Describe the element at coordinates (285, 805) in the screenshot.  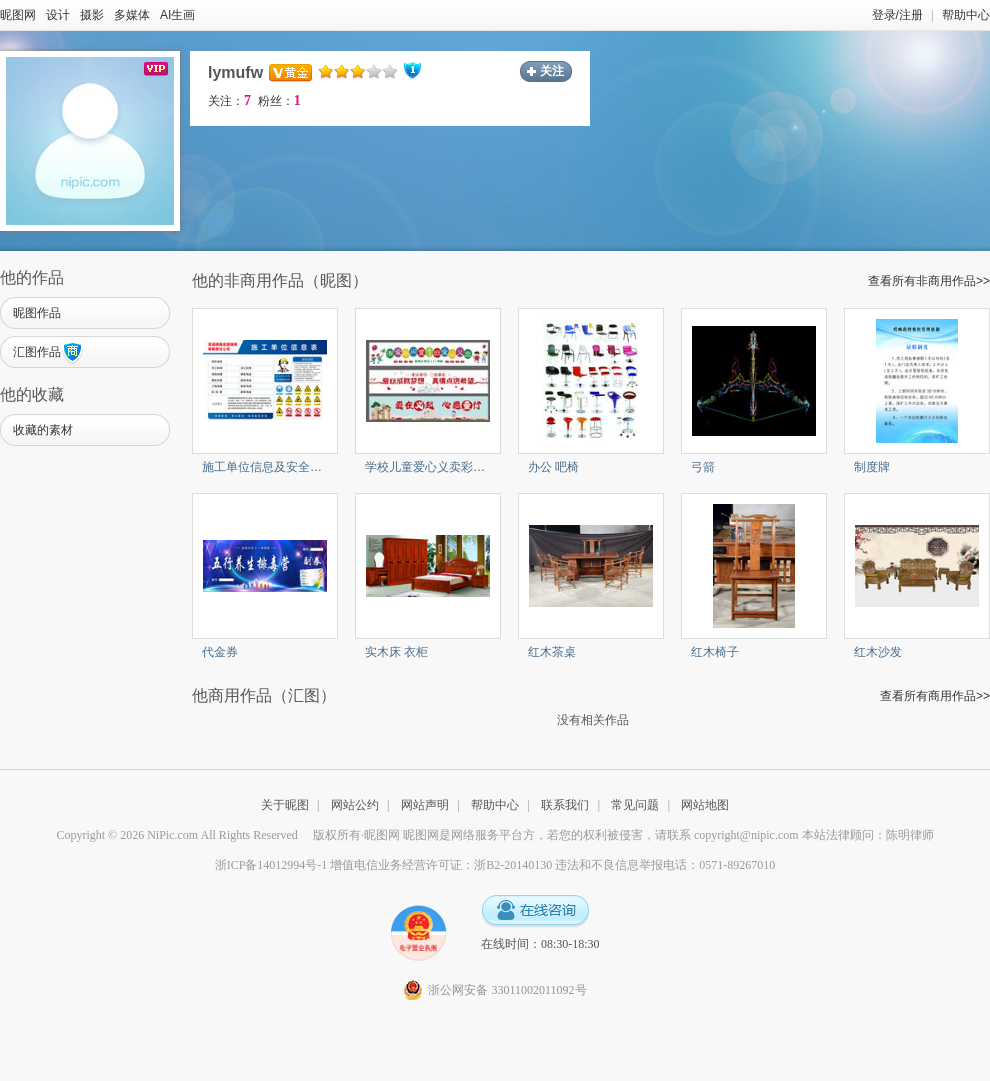
I see `关于昵图` at that location.